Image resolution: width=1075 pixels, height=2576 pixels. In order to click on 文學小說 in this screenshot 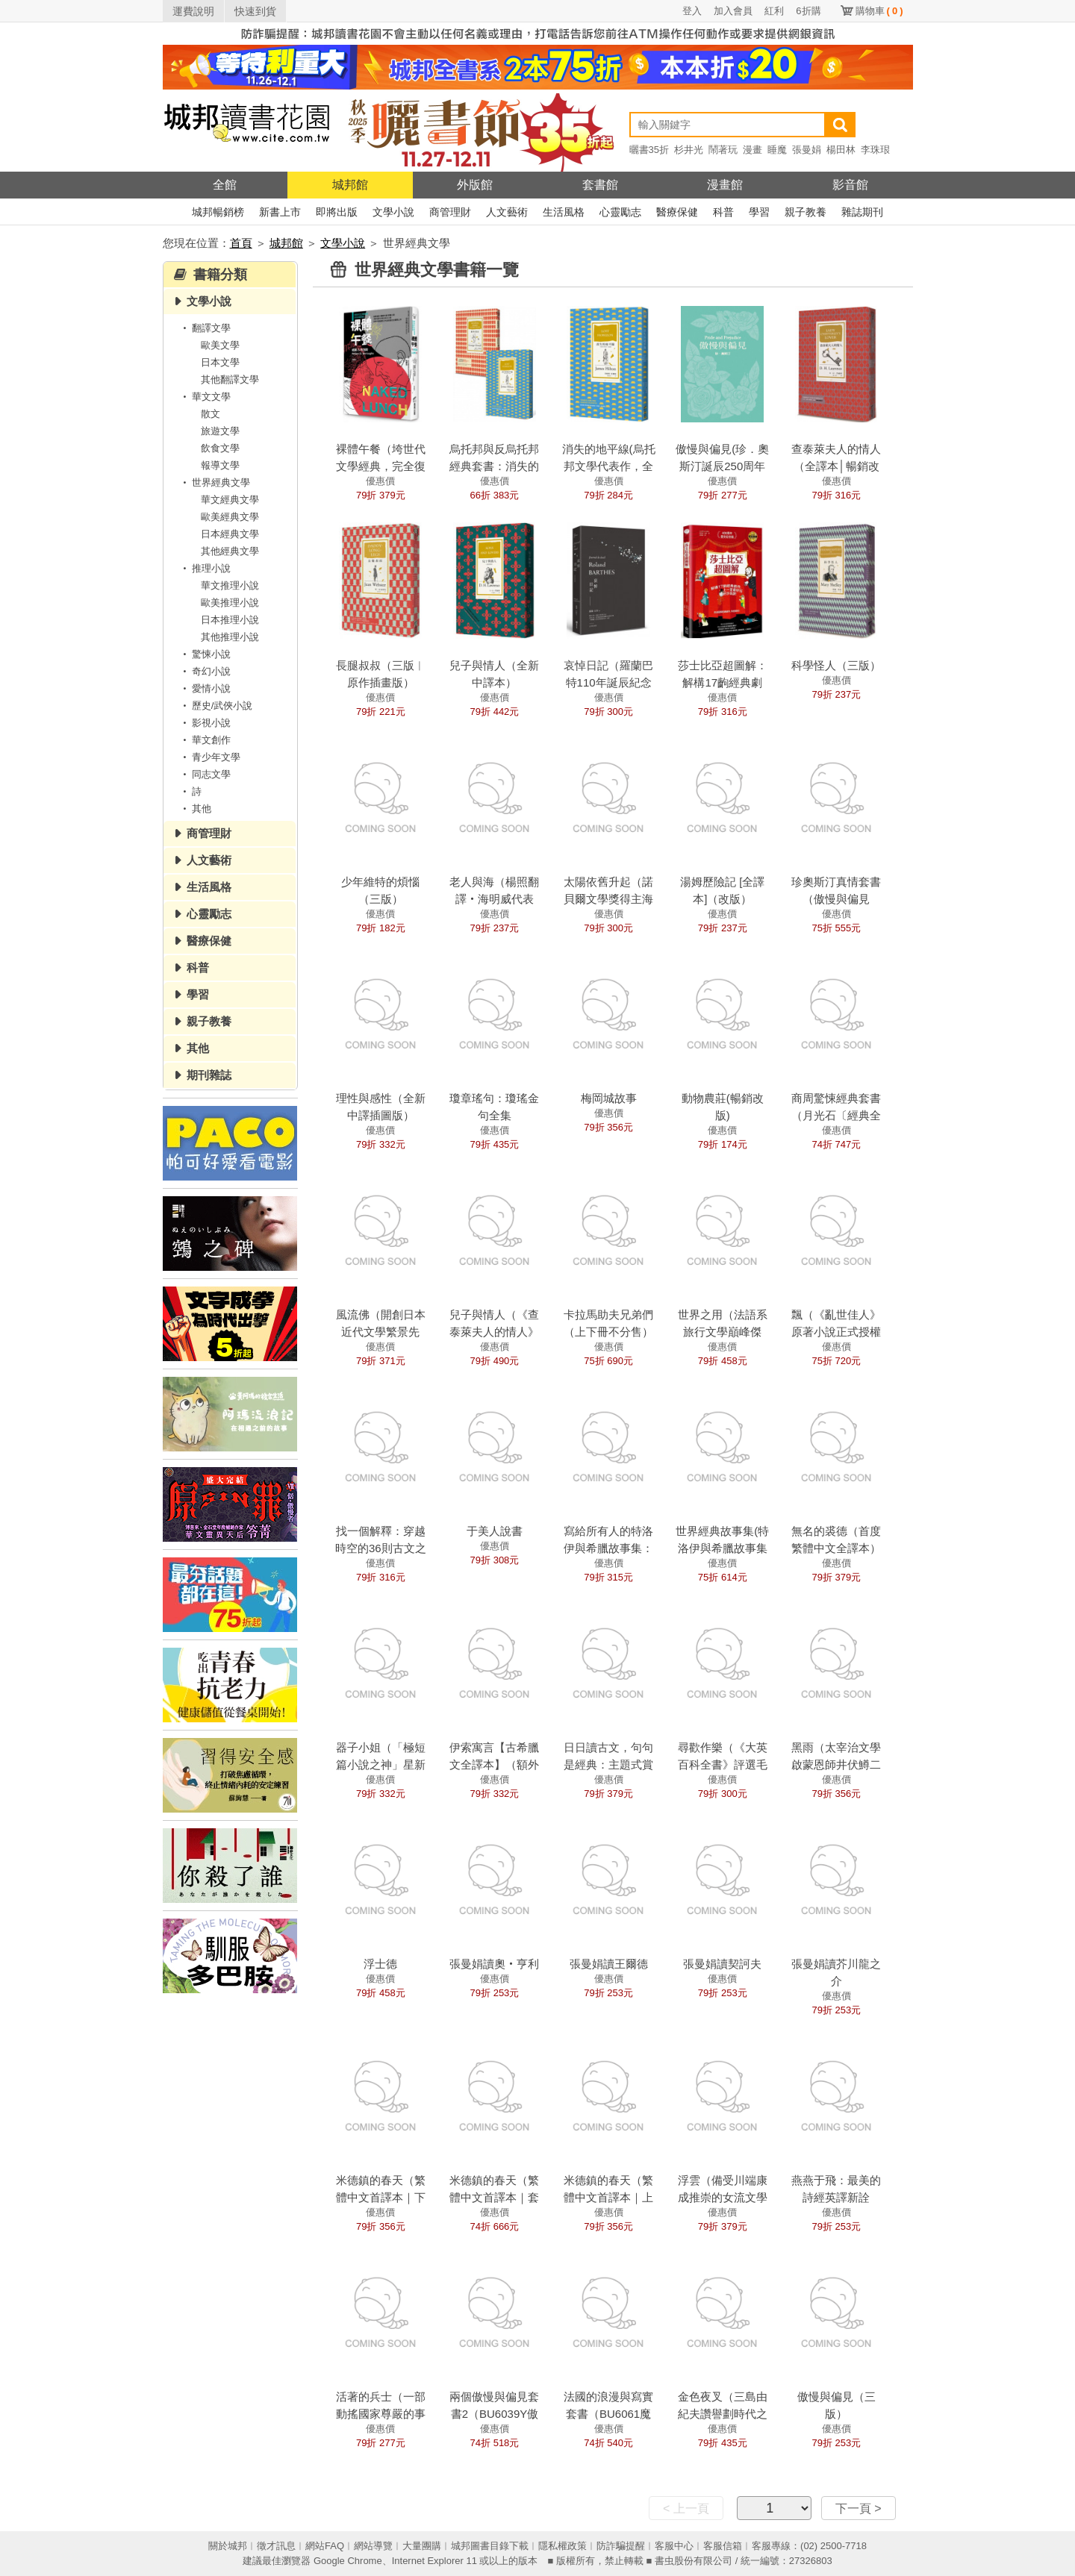, I will do `click(393, 212)`.